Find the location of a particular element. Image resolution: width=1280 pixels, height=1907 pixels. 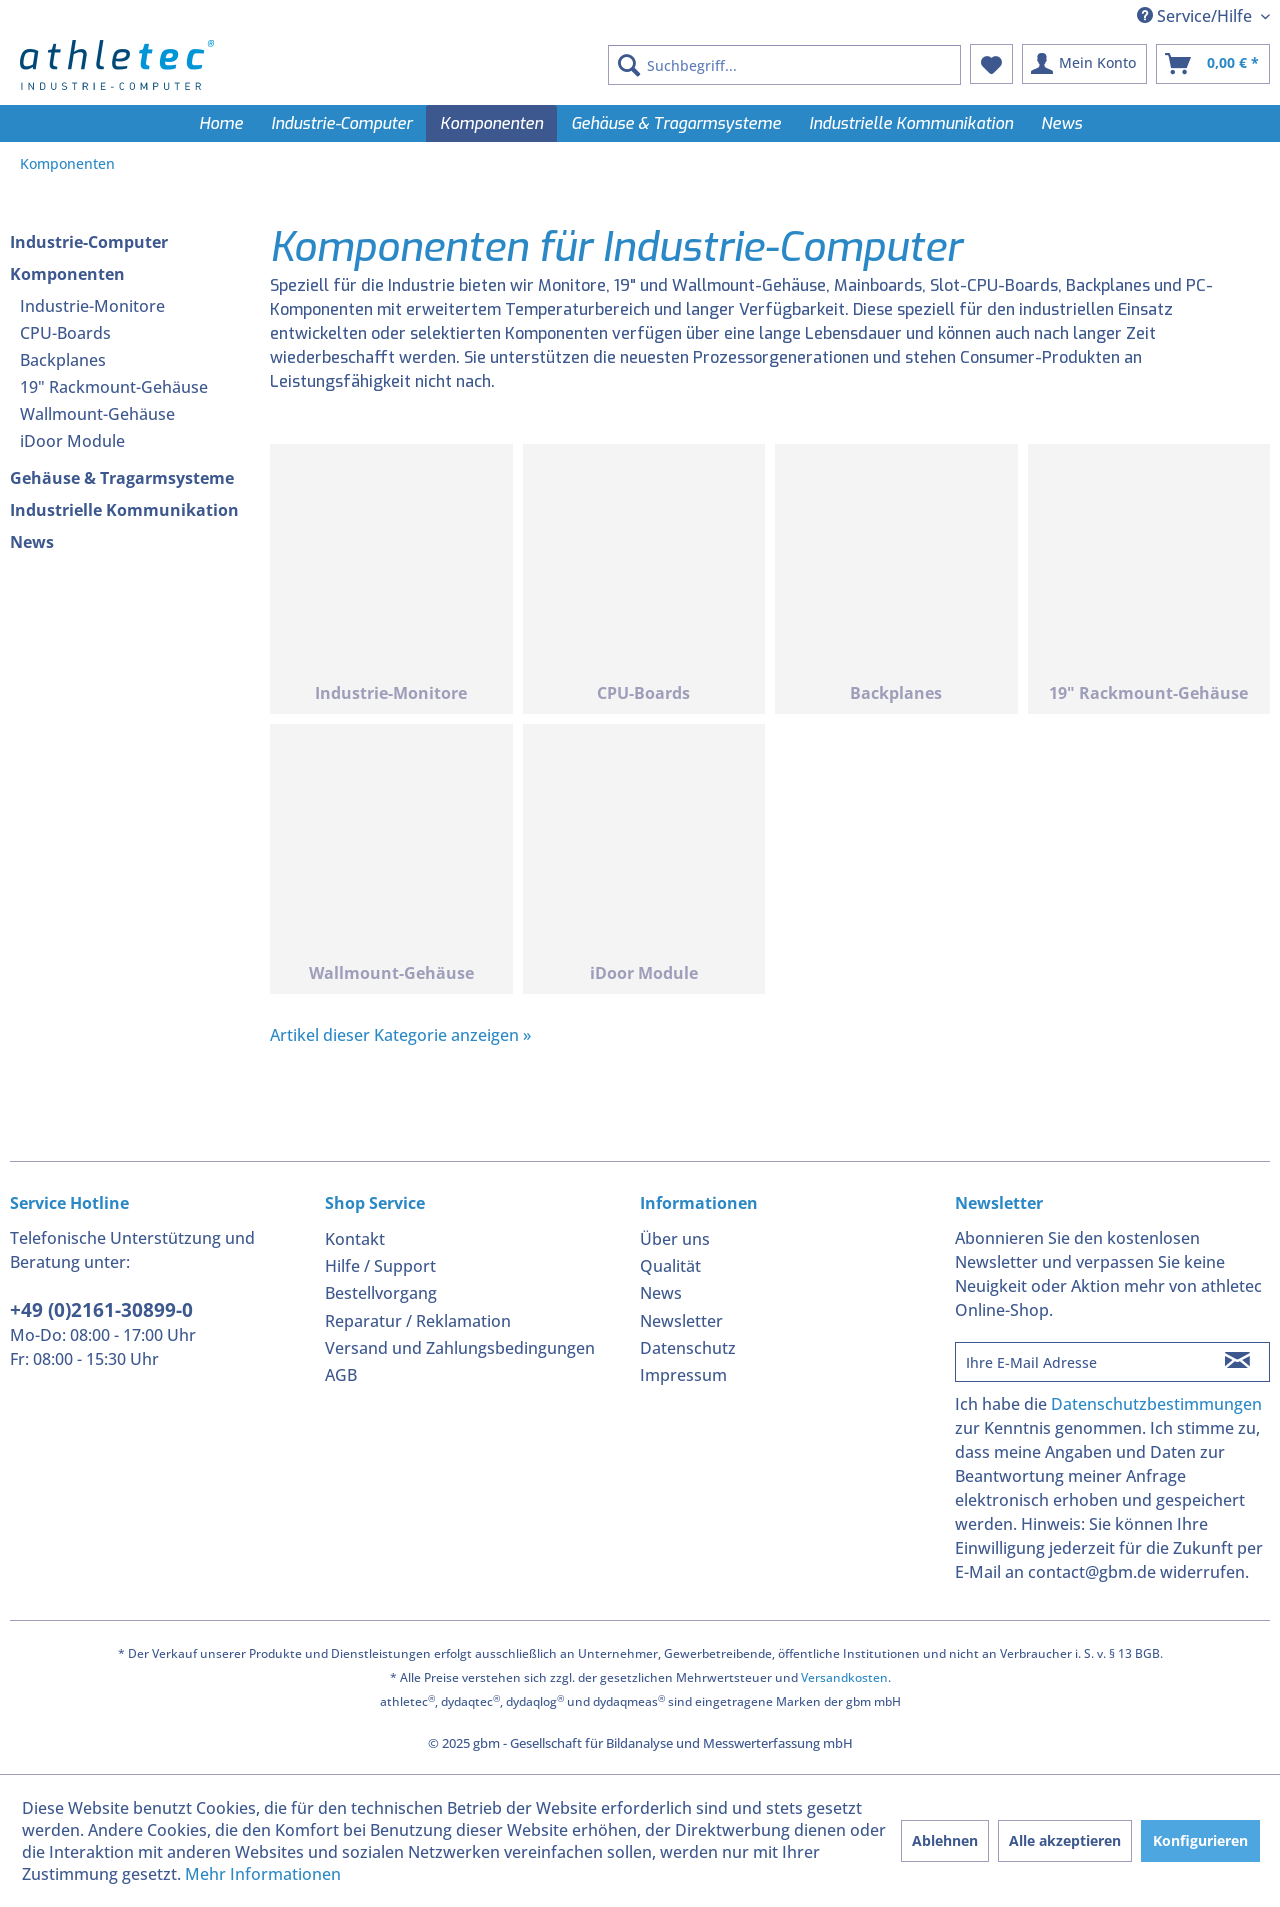

iDoor Module is located at coordinates (72, 441).